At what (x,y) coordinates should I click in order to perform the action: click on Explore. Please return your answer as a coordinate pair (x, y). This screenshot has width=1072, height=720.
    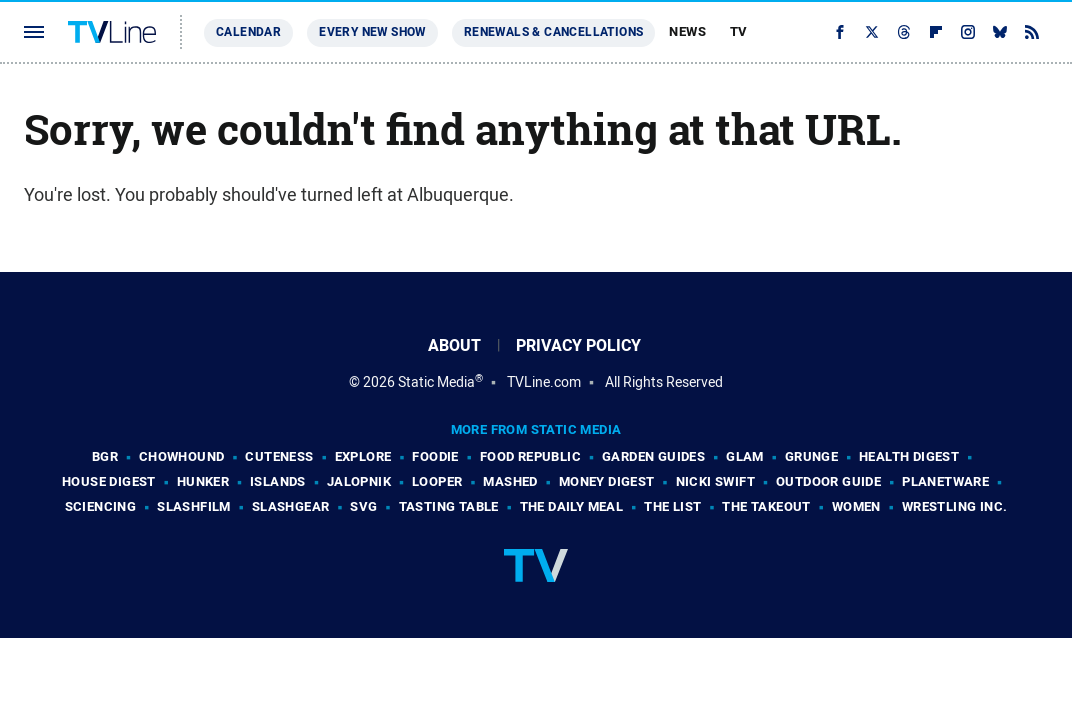
    Looking at the image, I should click on (363, 456).